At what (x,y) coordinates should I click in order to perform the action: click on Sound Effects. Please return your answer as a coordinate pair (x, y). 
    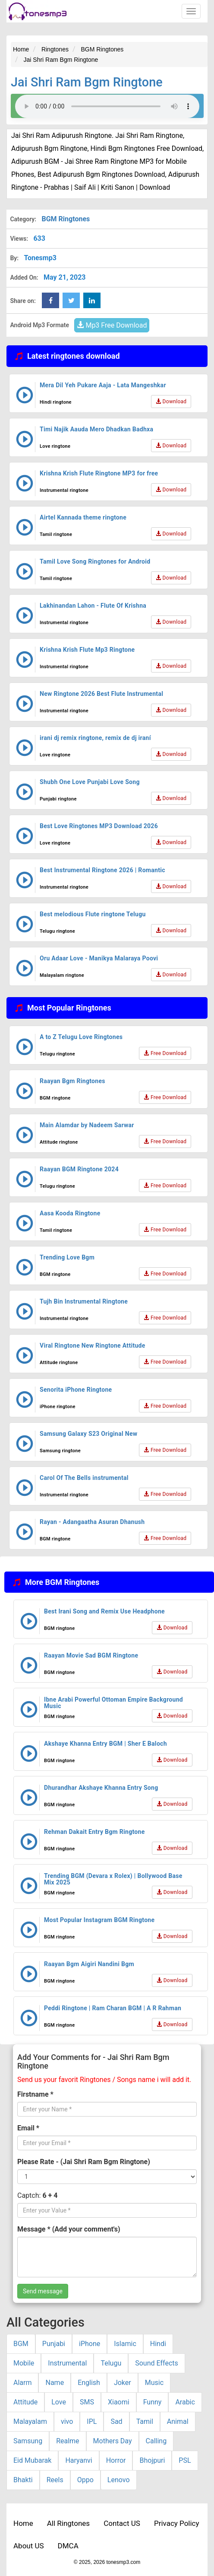
    Looking at the image, I should click on (156, 2363).